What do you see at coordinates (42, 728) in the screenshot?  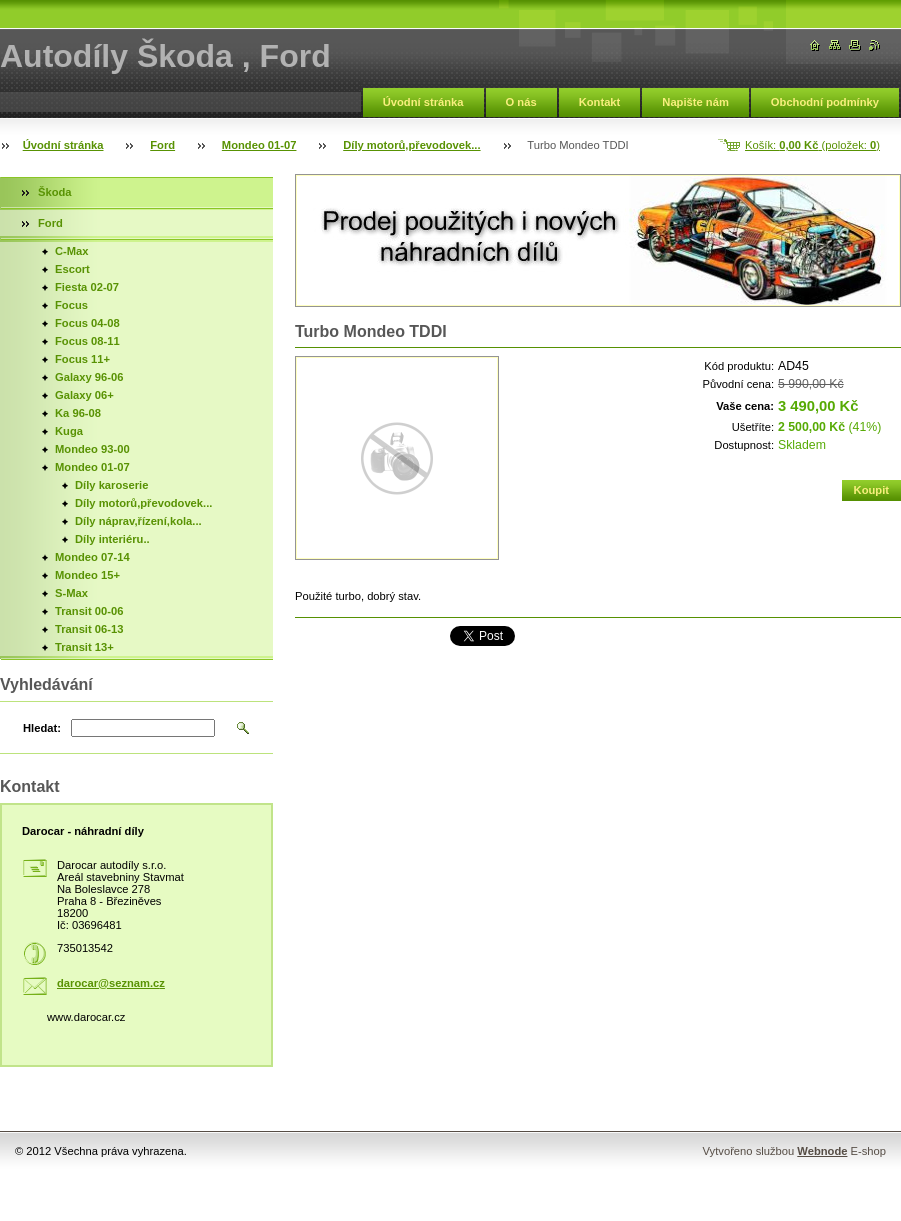 I see `Hledat:` at bounding box center [42, 728].